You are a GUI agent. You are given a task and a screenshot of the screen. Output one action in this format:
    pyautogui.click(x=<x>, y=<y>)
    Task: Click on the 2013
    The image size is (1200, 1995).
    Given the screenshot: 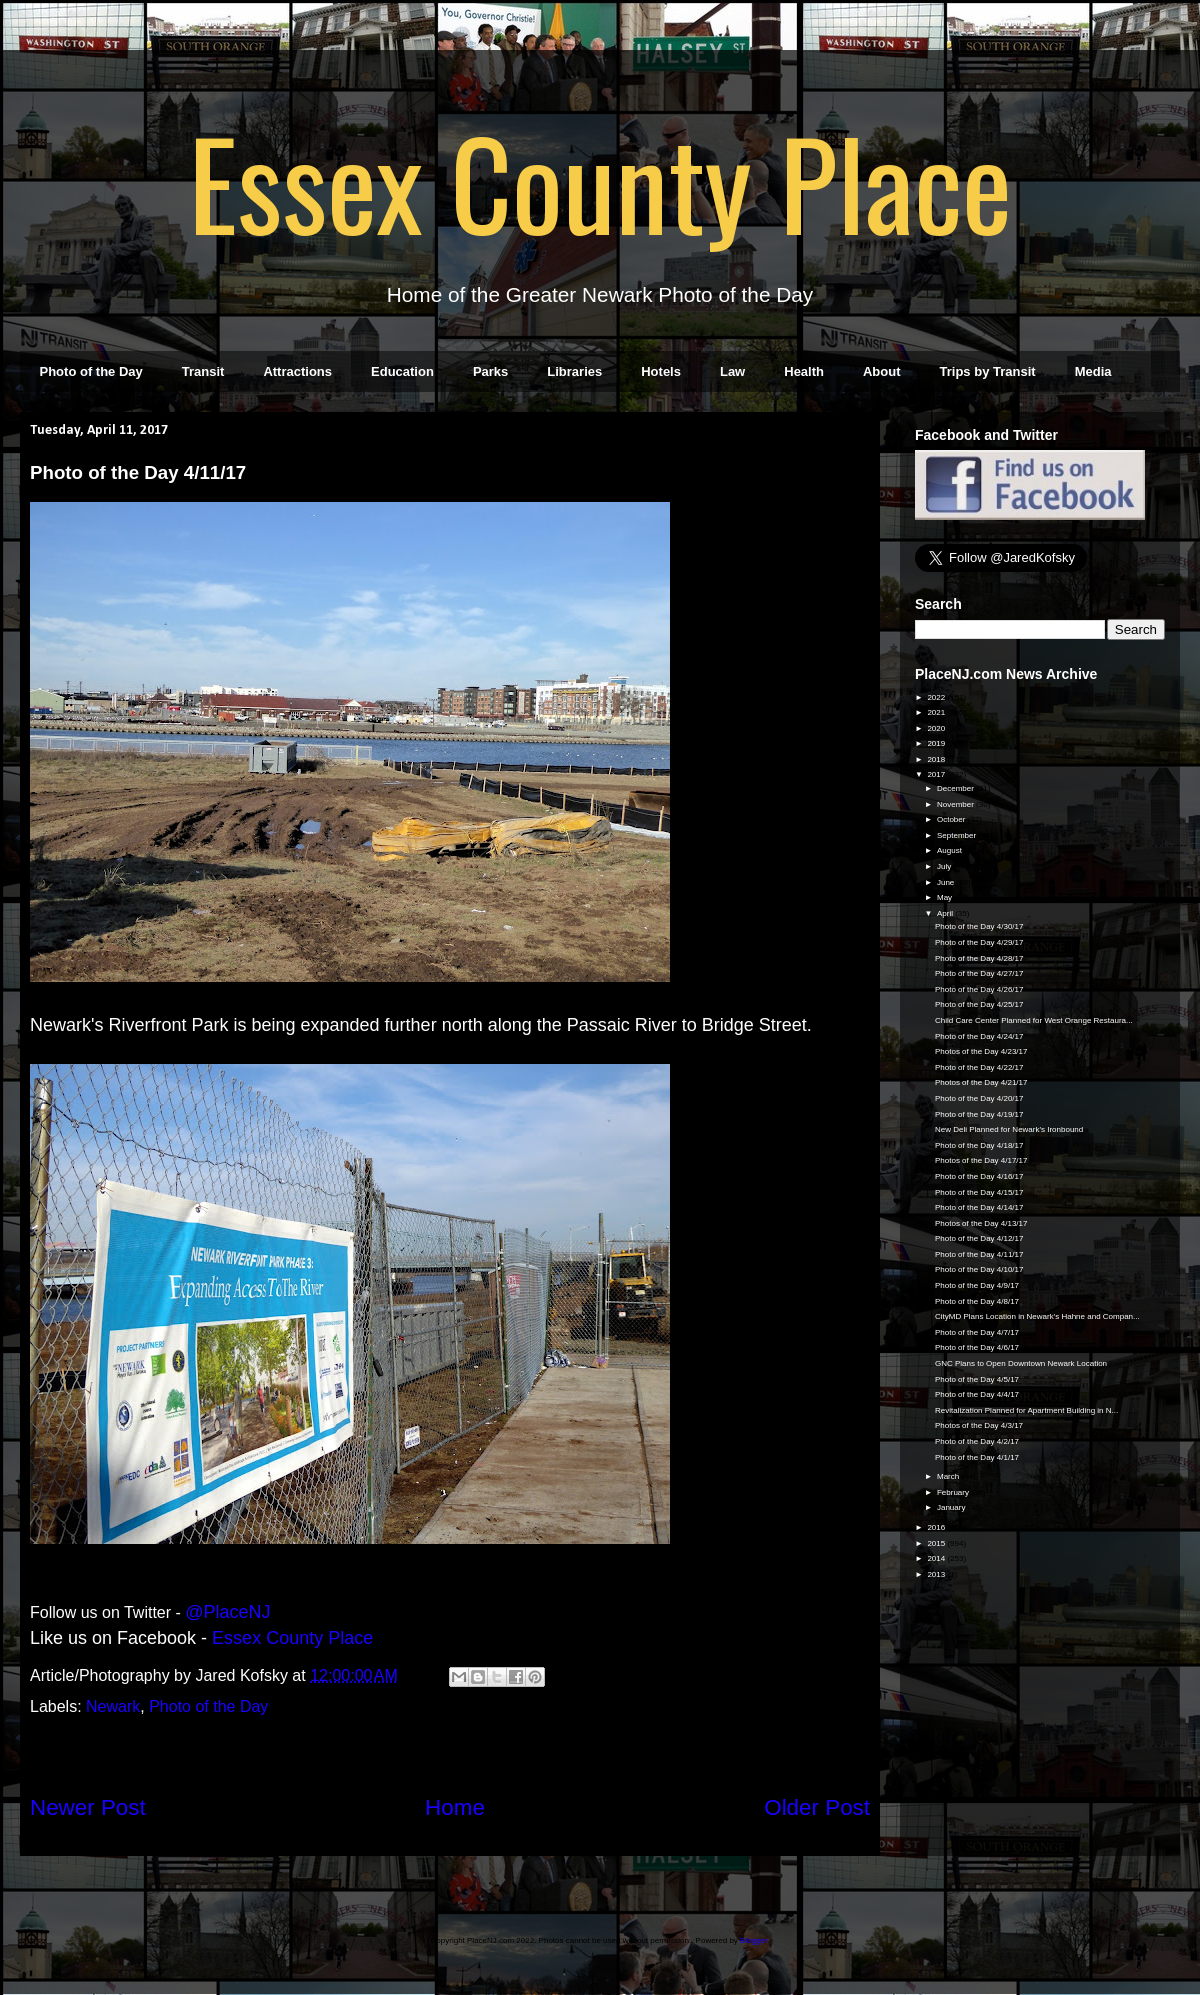 What is the action you would take?
    pyautogui.click(x=937, y=1574)
    